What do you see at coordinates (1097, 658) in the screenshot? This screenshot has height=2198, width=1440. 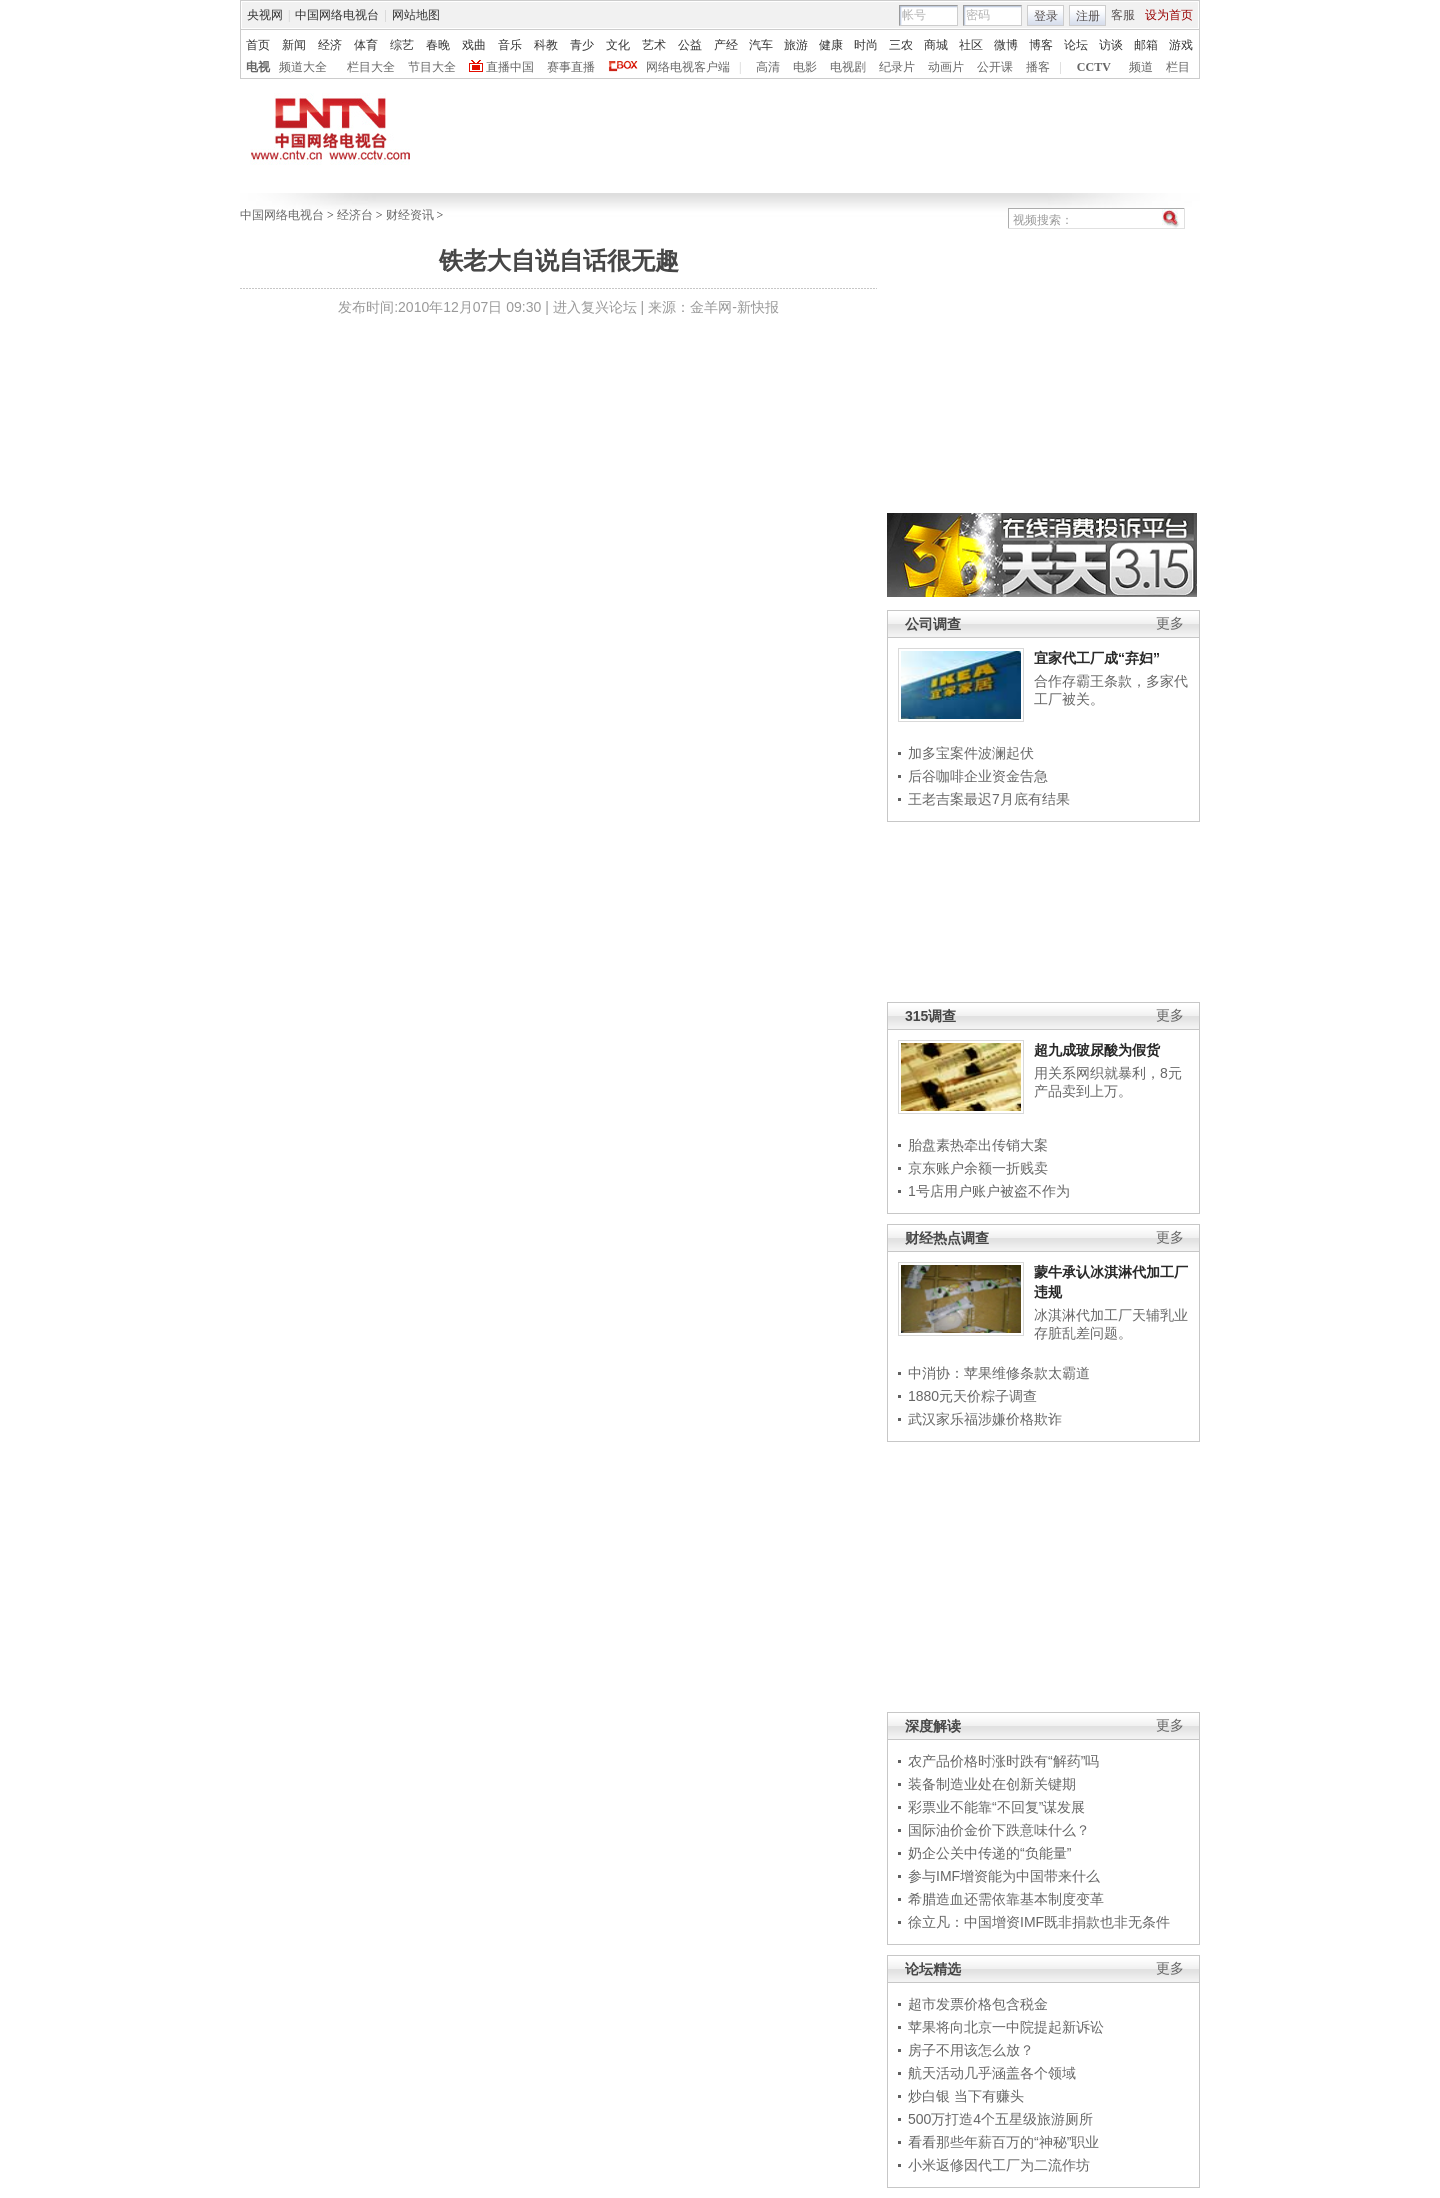 I see `宜家代工厂成“弃妇”` at bounding box center [1097, 658].